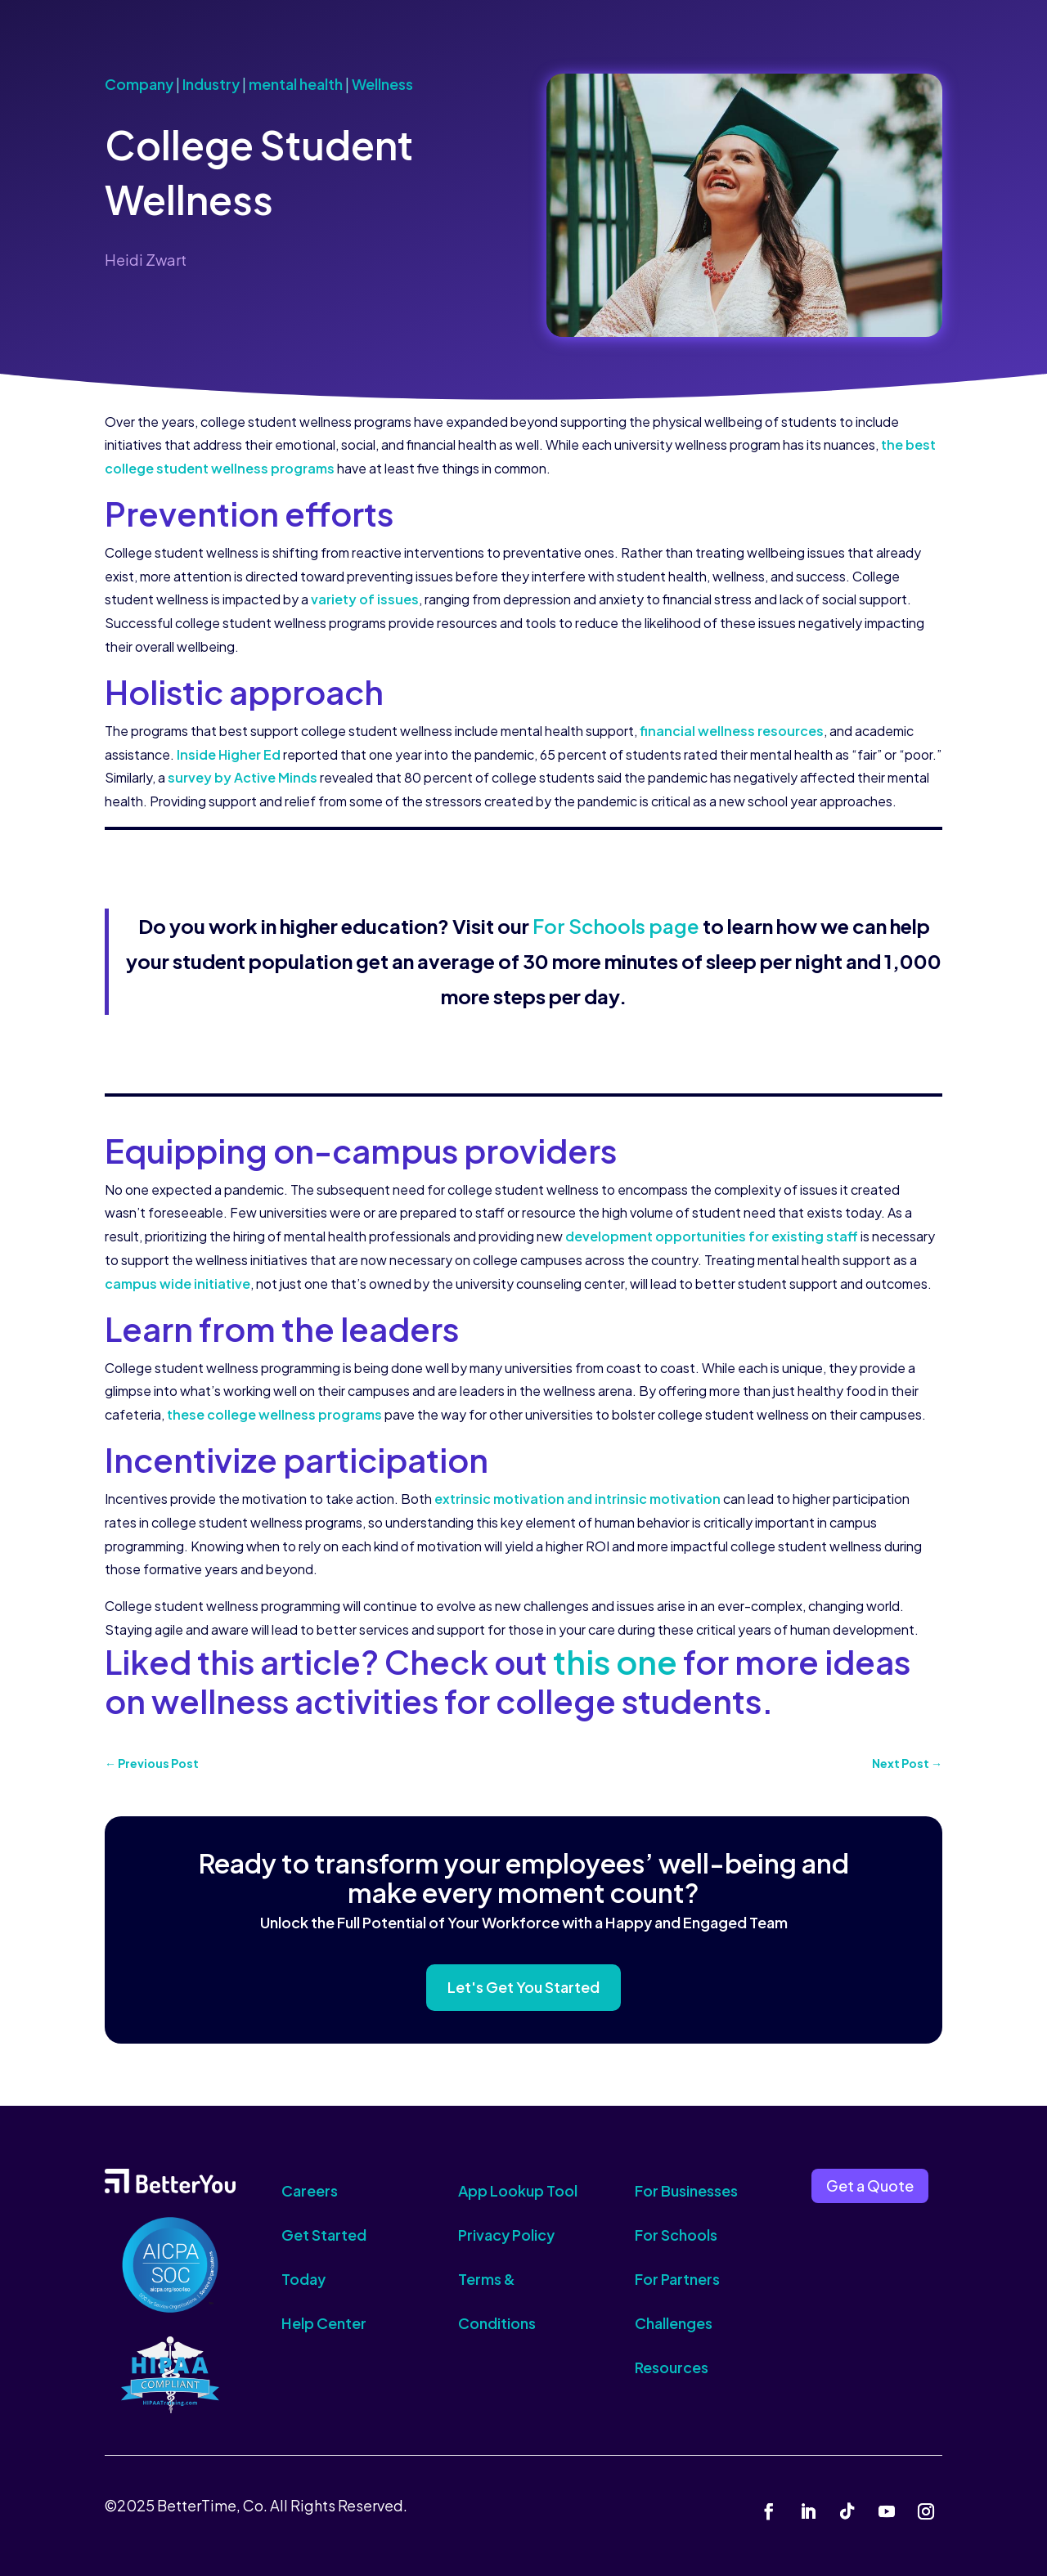  Describe the element at coordinates (309, 2190) in the screenshot. I see `Careers` at that location.